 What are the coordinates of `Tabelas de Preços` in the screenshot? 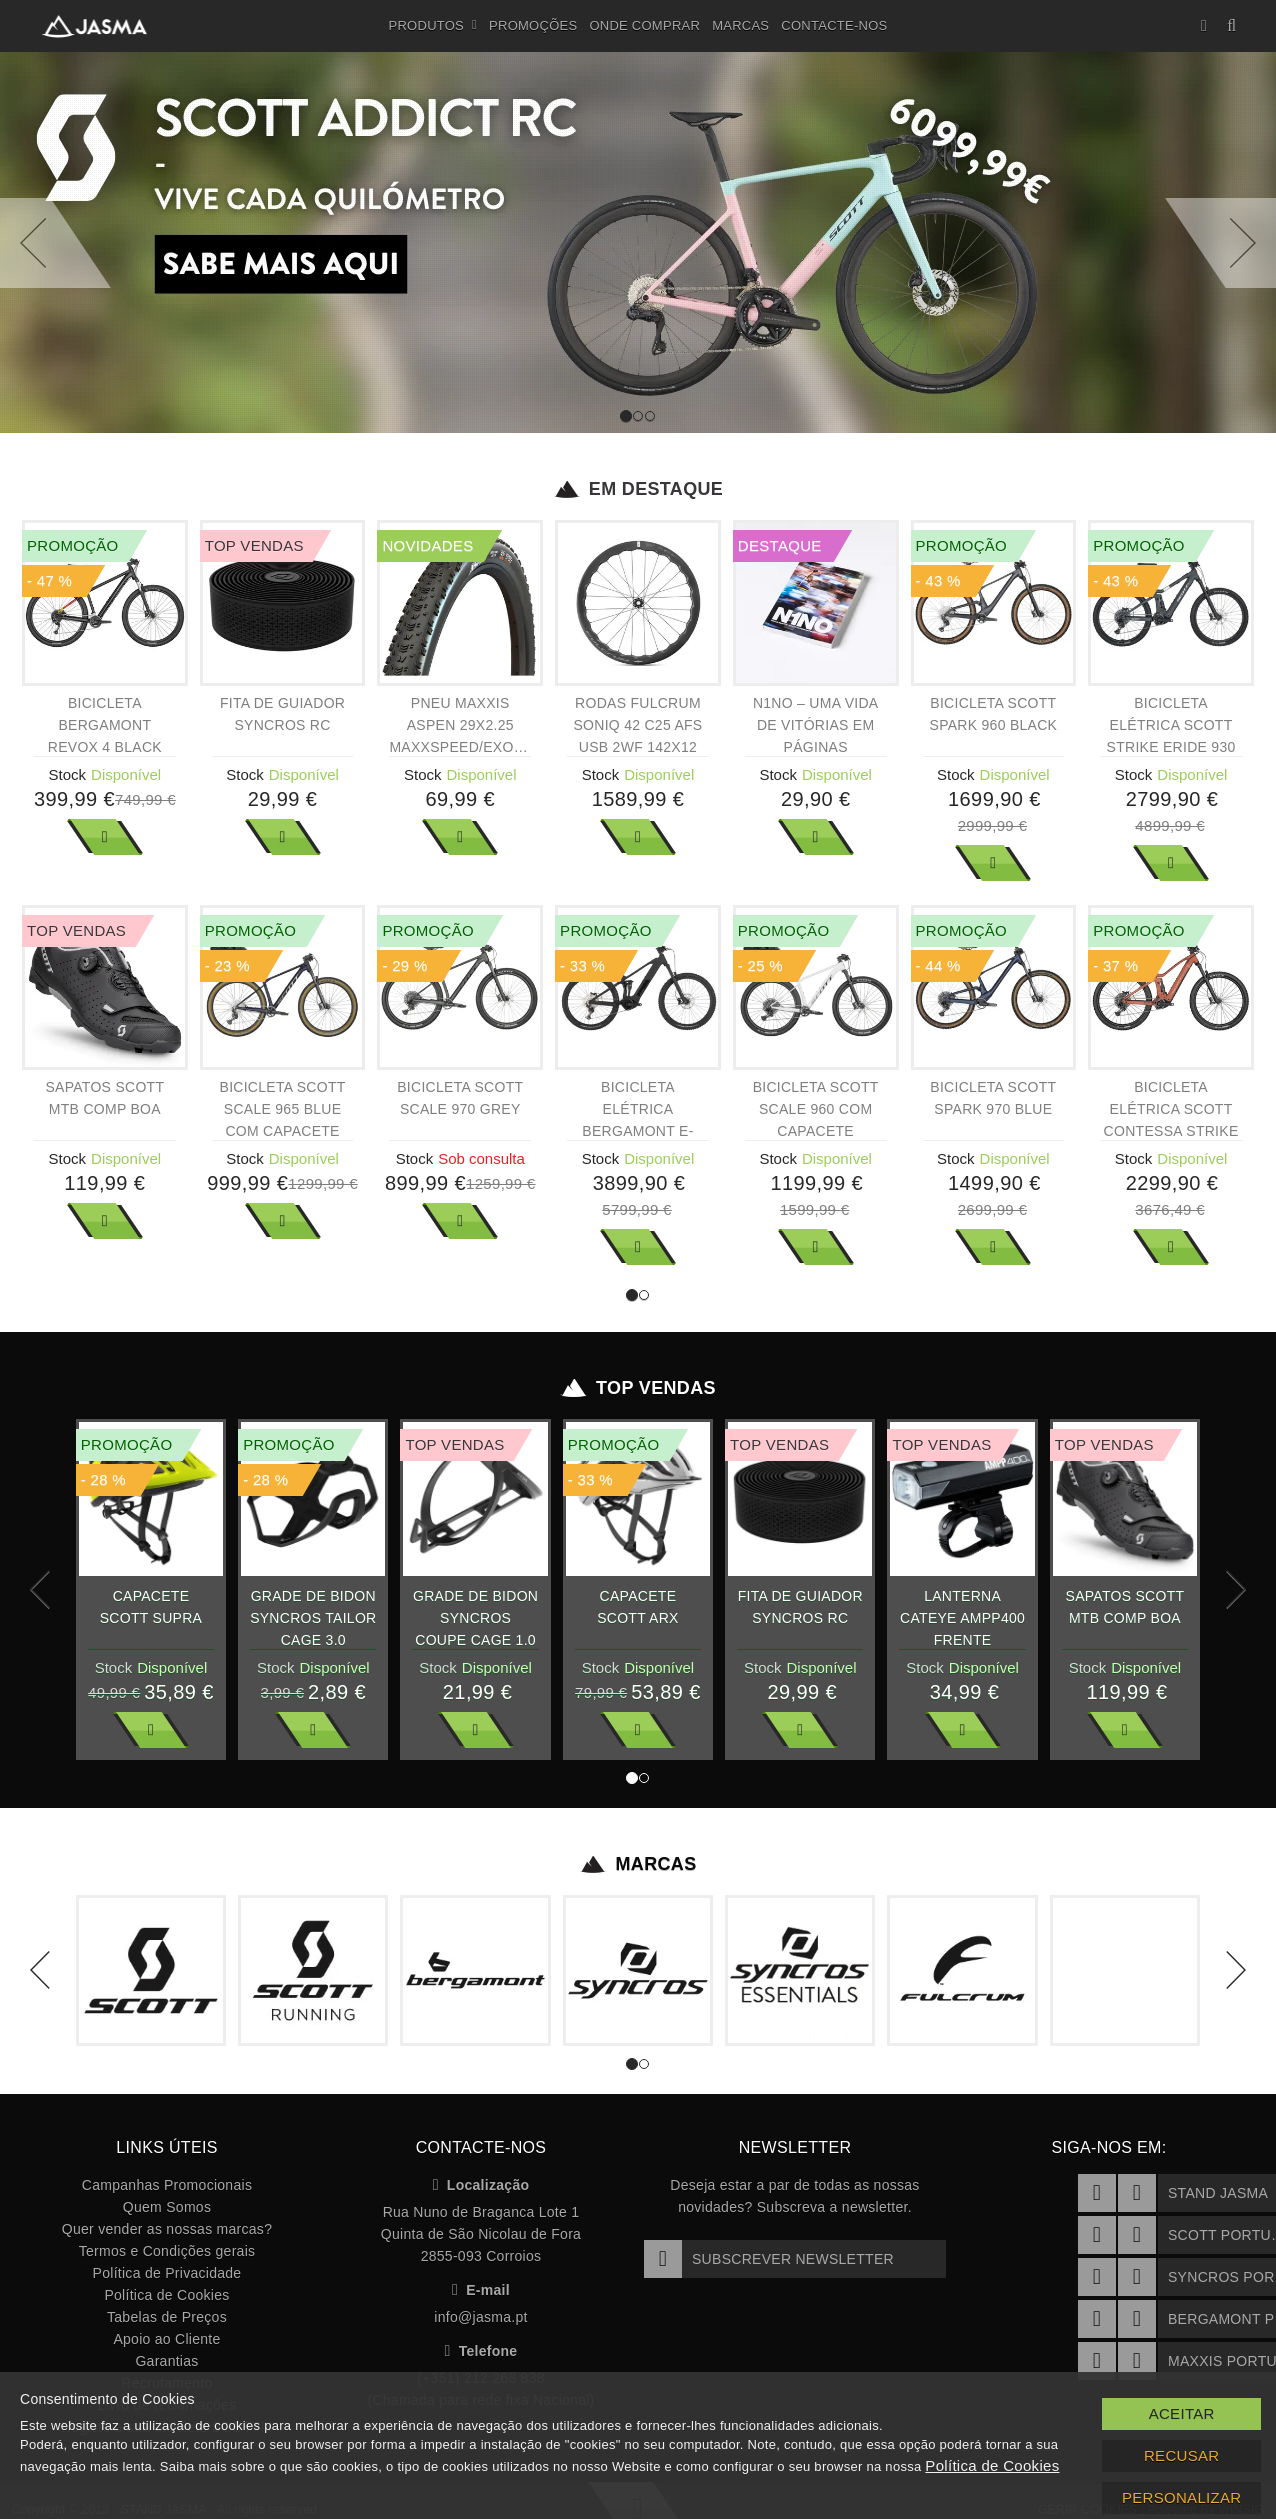 It's located at (167, 2317).